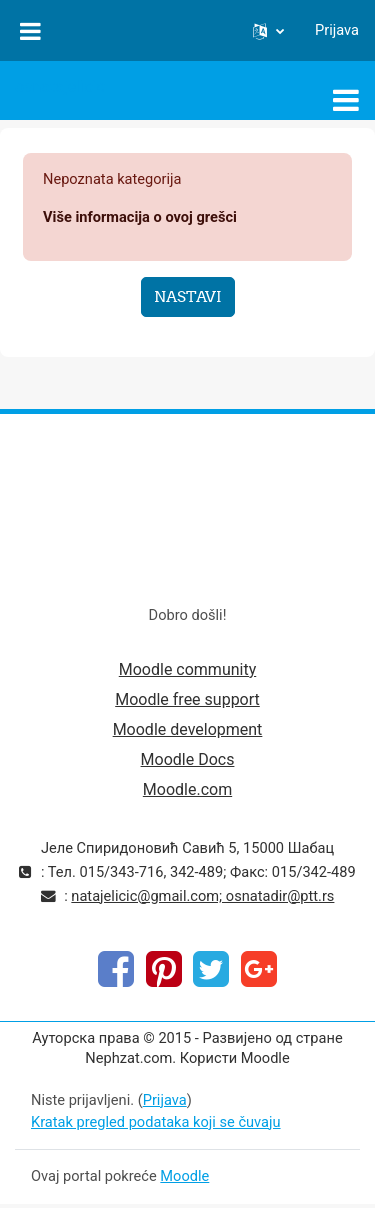 This screenshot has width=375, height=1208. I want to click on natajelicic@gmail.com; osnatadir@ptt.rs, so click(202, 896).